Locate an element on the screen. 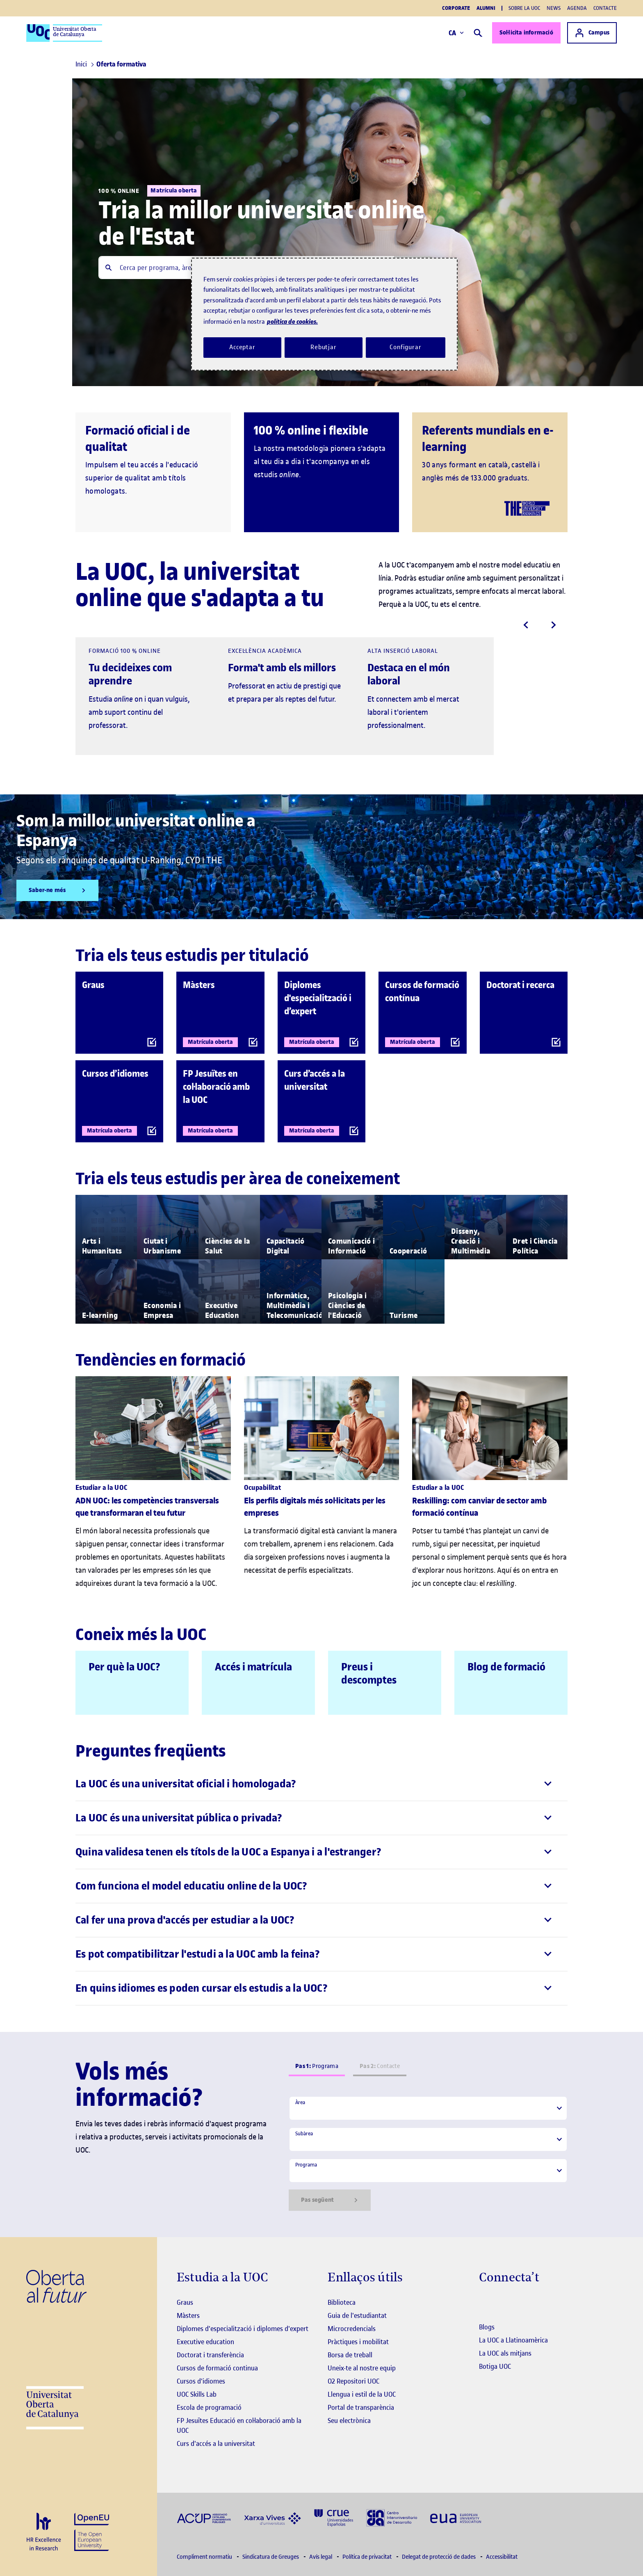  Sol·licita informació is located at coordinates (526, 32).